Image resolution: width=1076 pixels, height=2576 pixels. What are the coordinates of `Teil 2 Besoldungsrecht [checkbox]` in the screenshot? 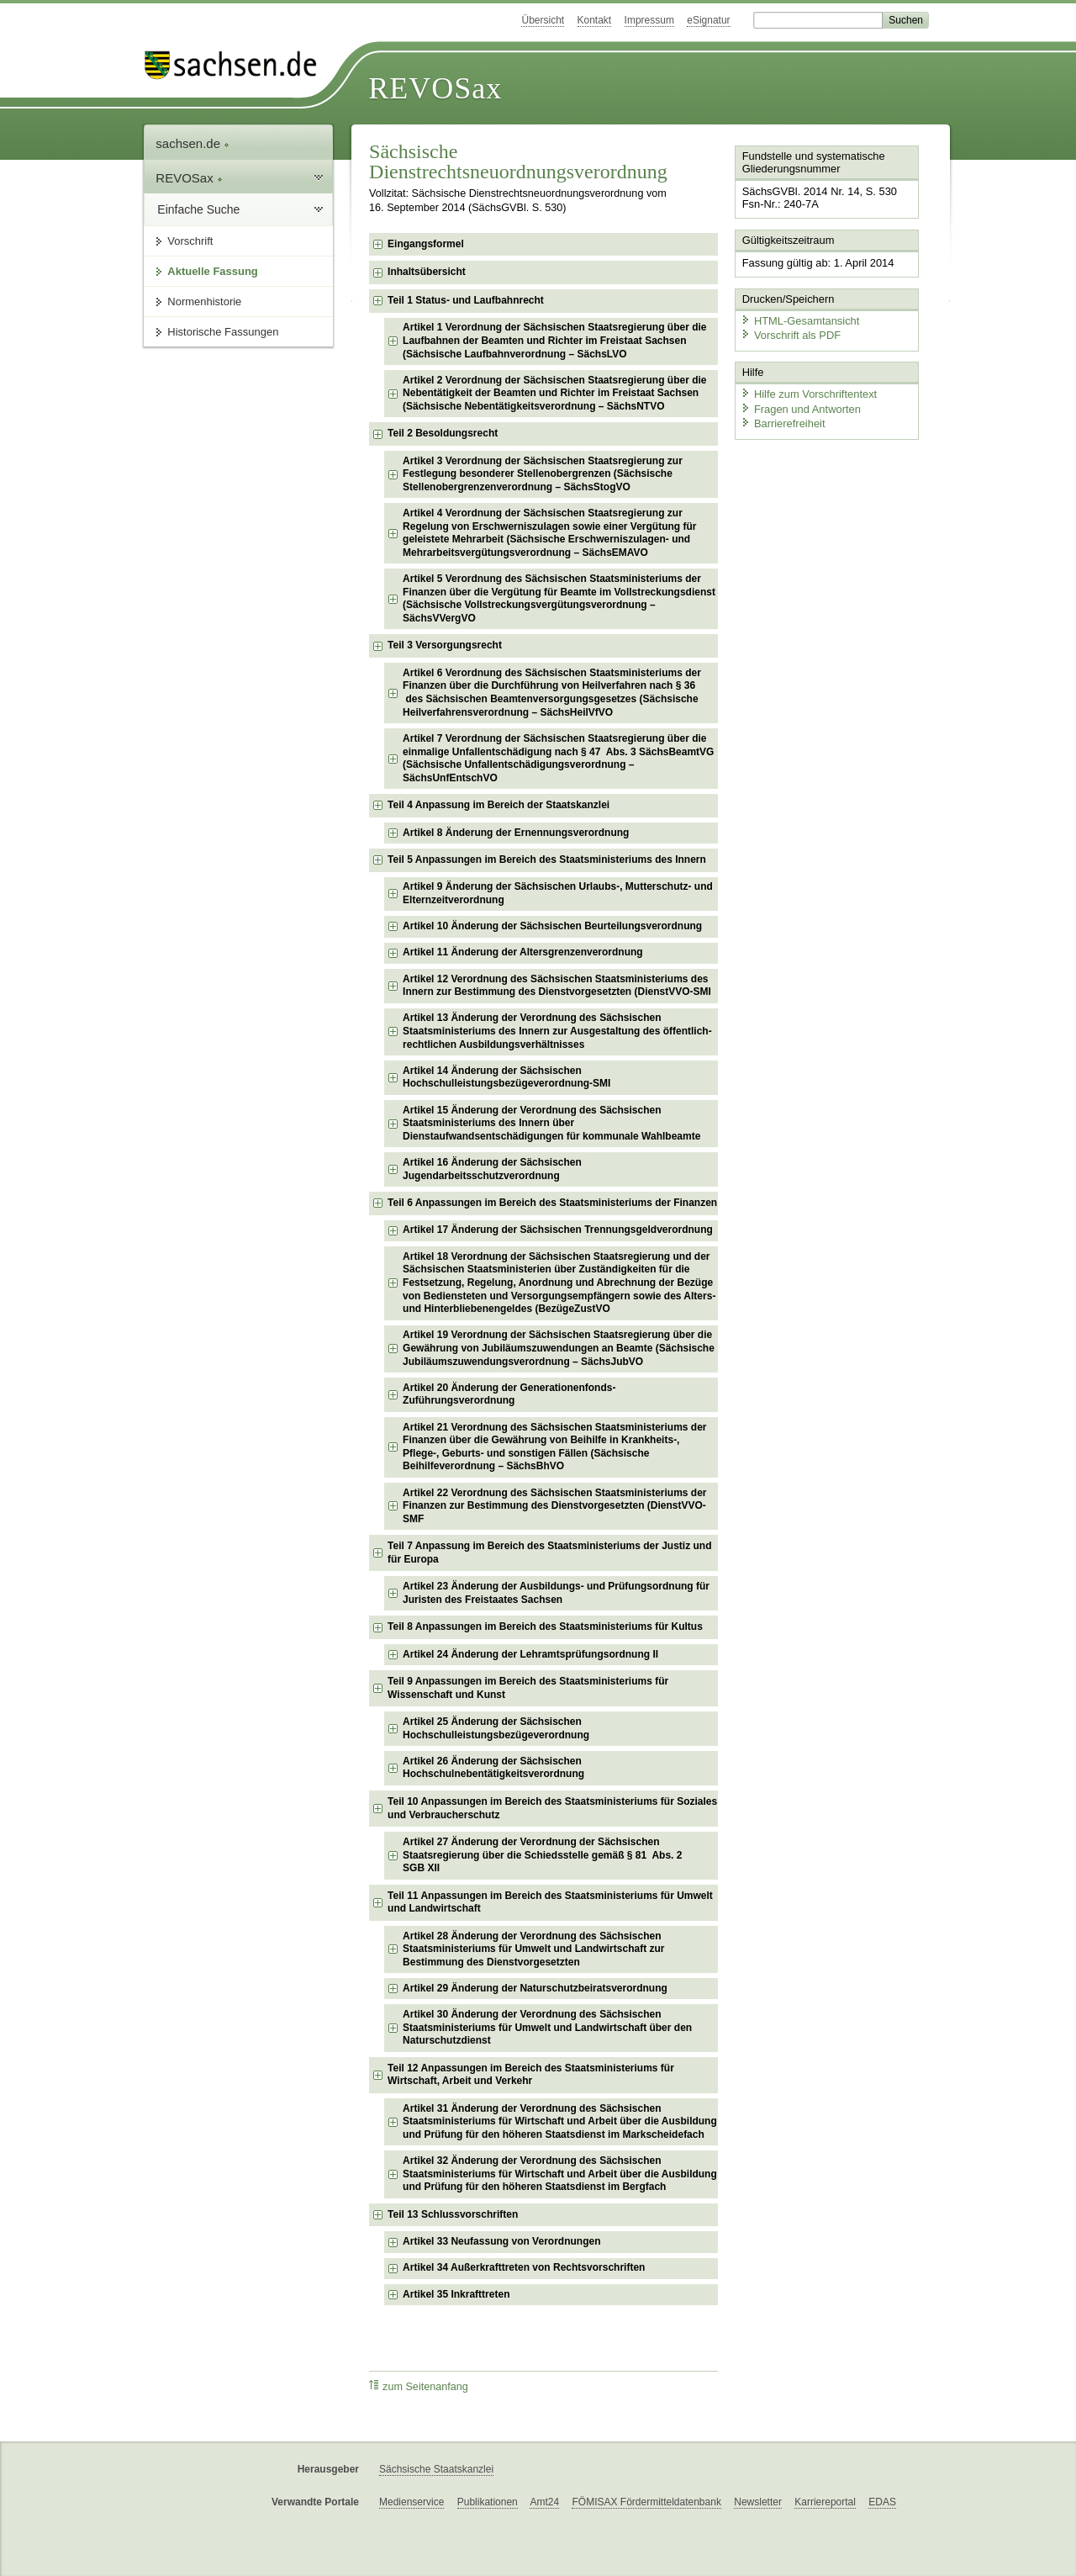 It's located at (443, 433).